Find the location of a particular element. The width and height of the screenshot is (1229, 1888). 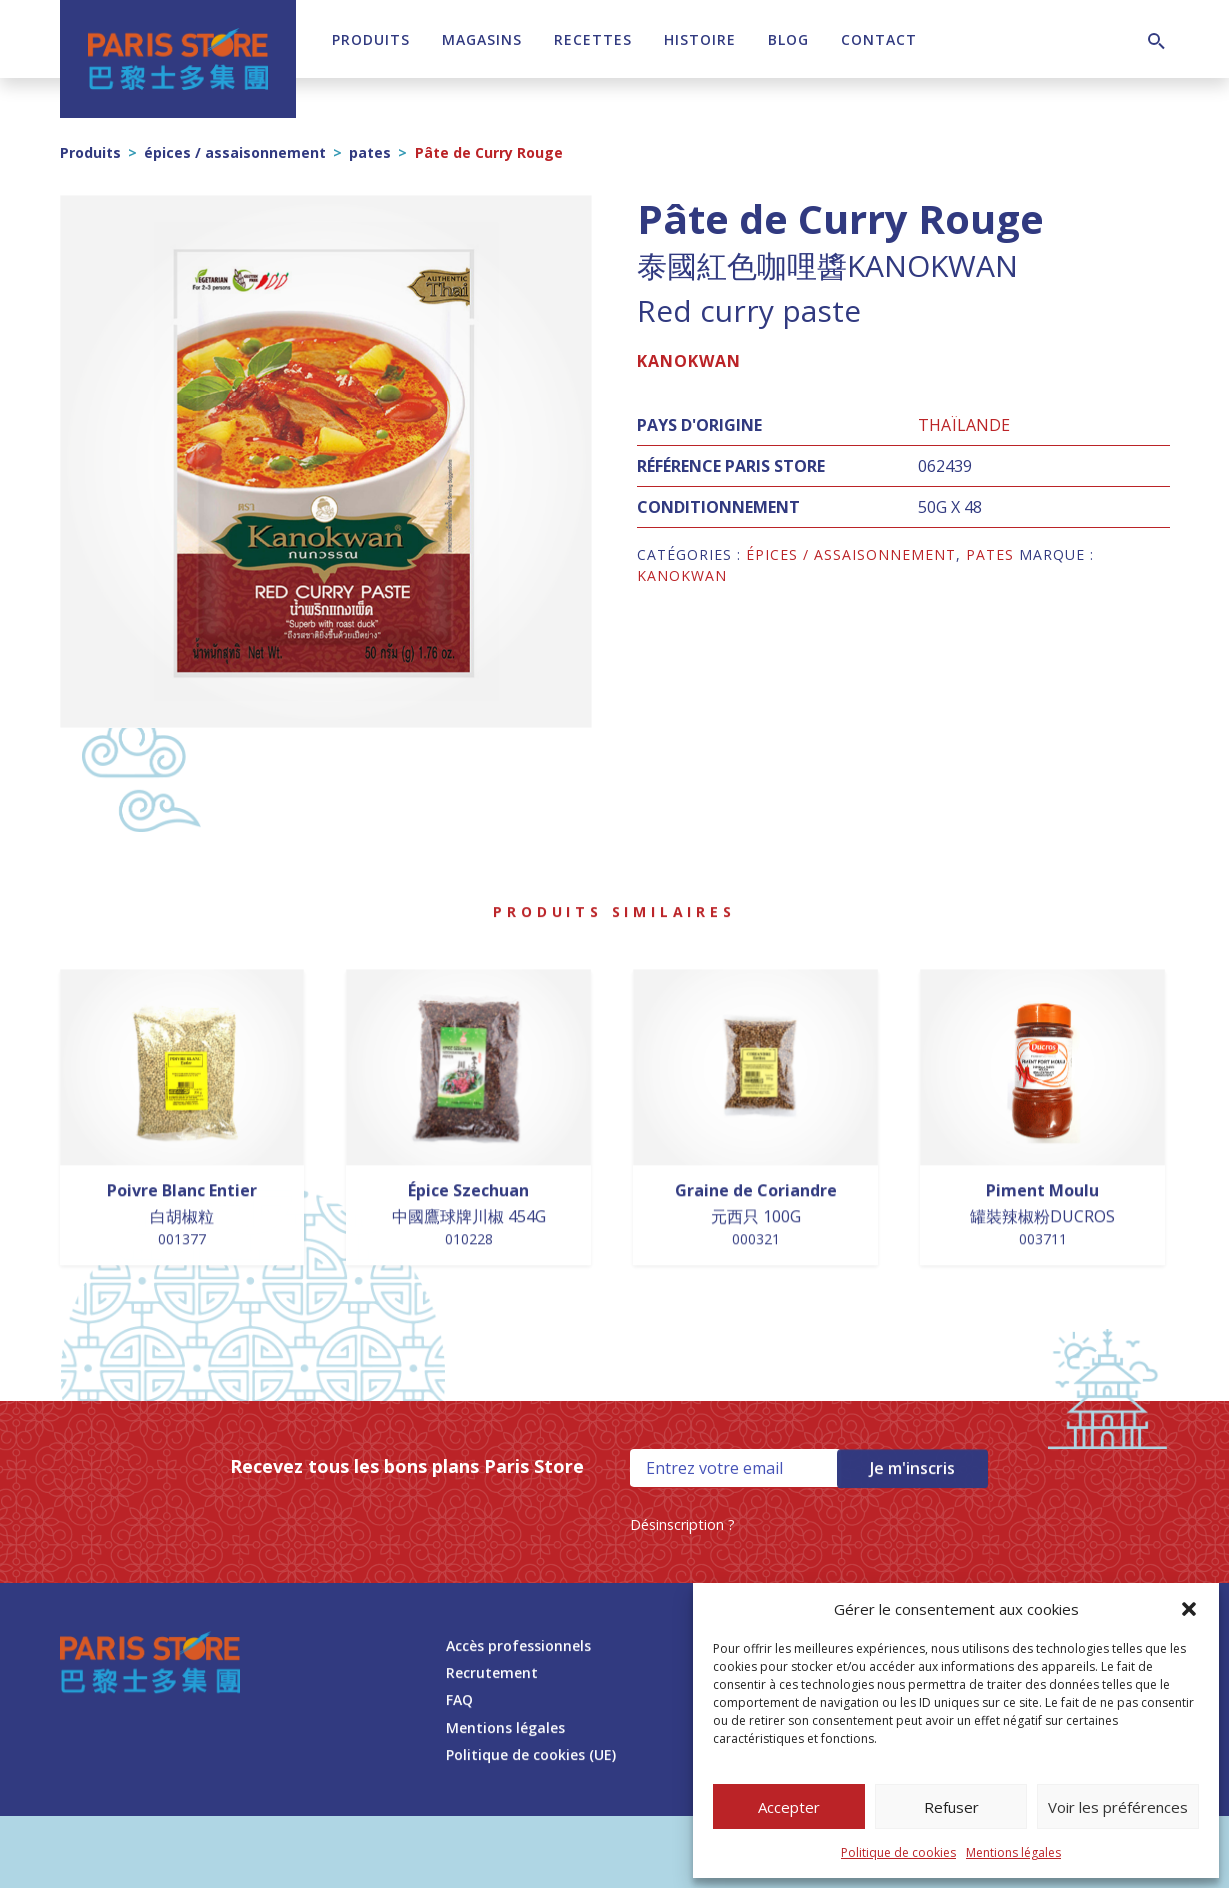

[button] is located at coordinates (1189, 1609).